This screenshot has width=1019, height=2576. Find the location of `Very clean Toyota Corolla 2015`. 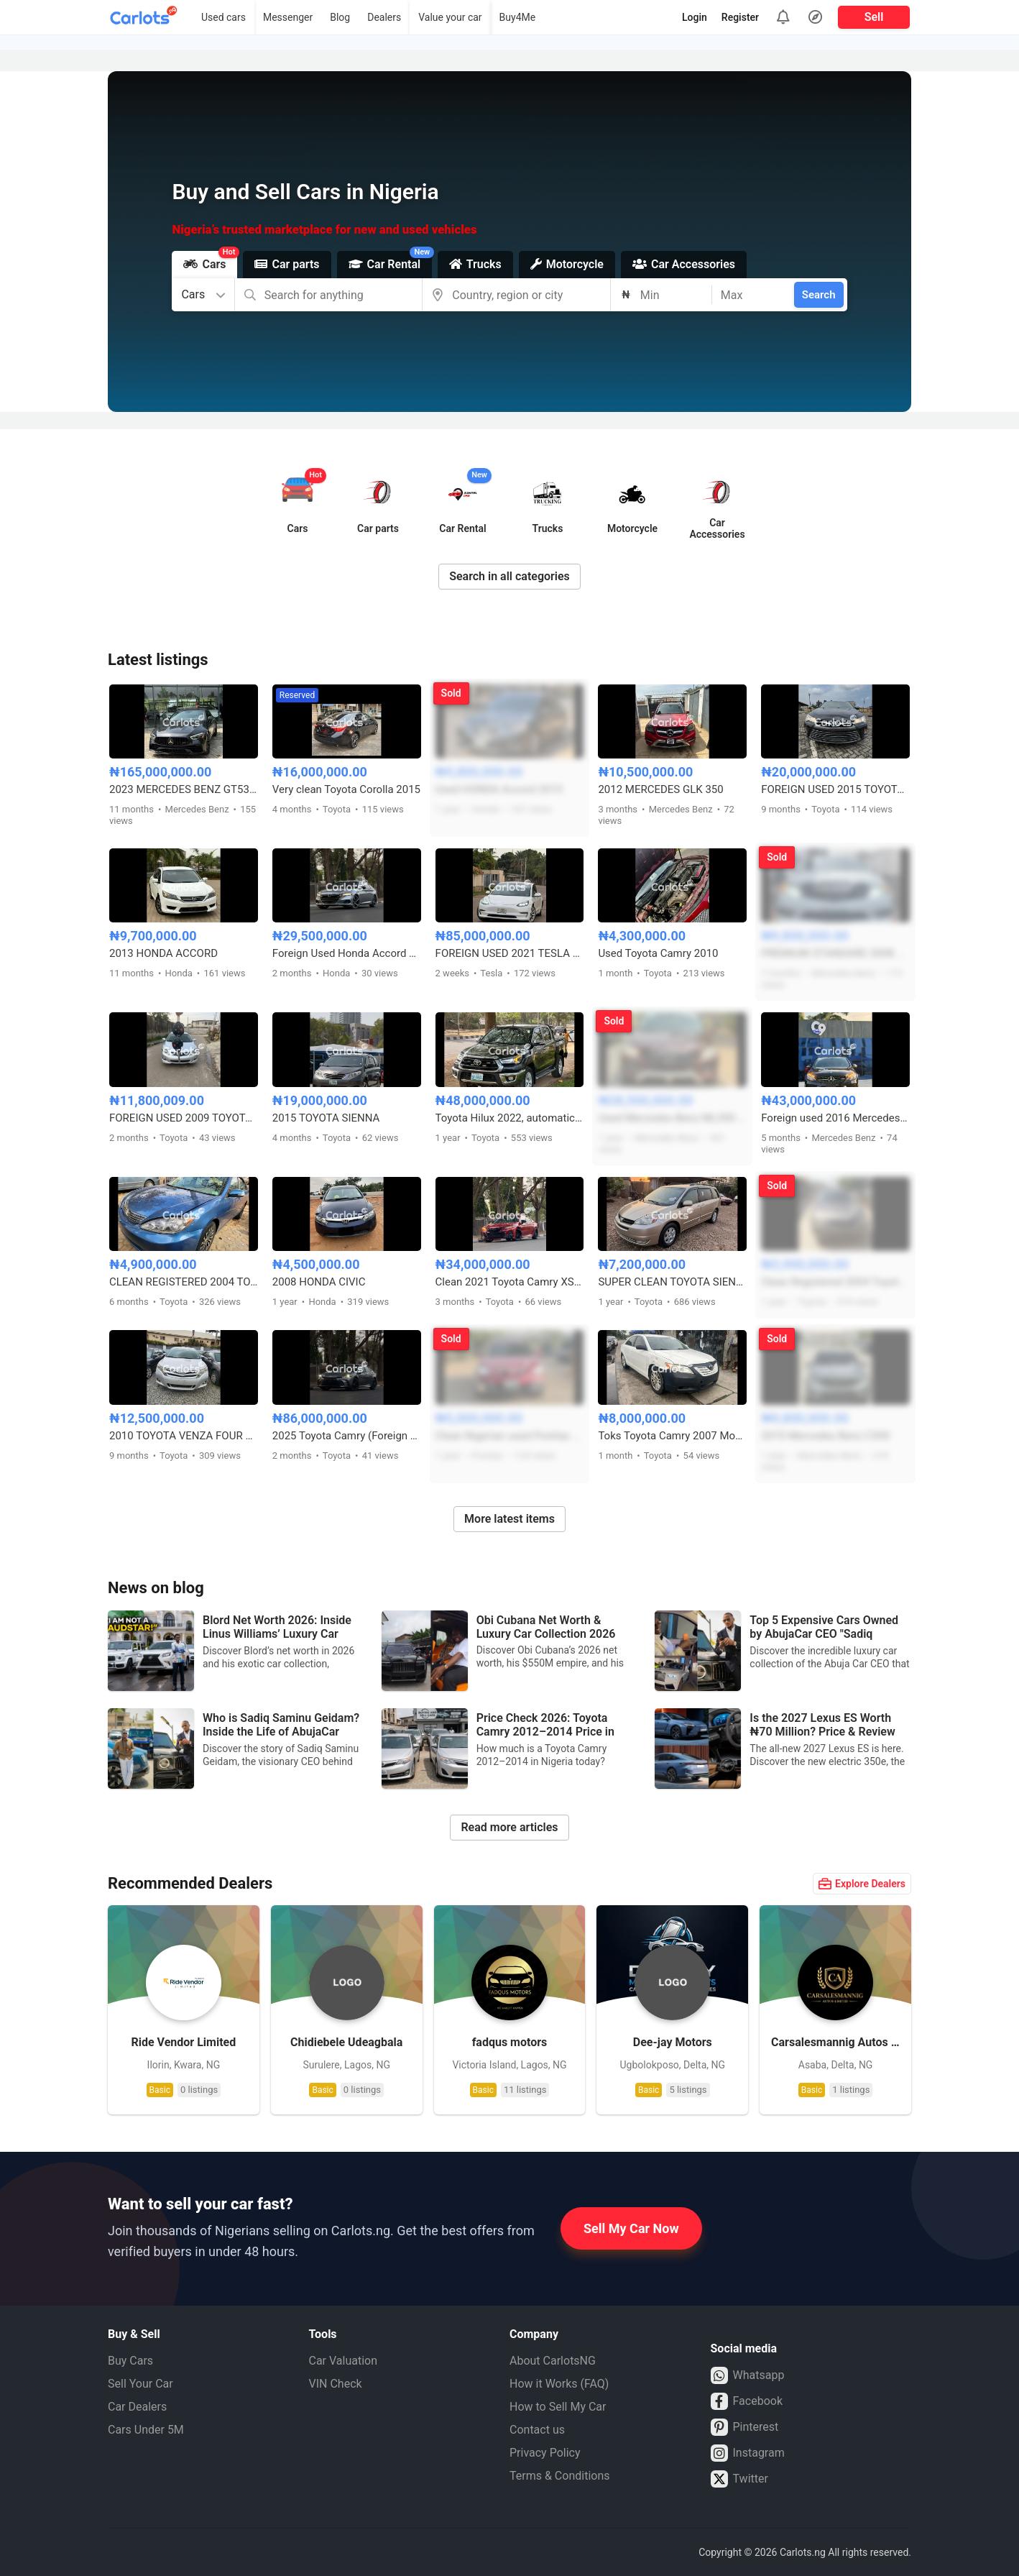

Very clean Toyota Corolla 2015 is located at coordinates (346, 789).